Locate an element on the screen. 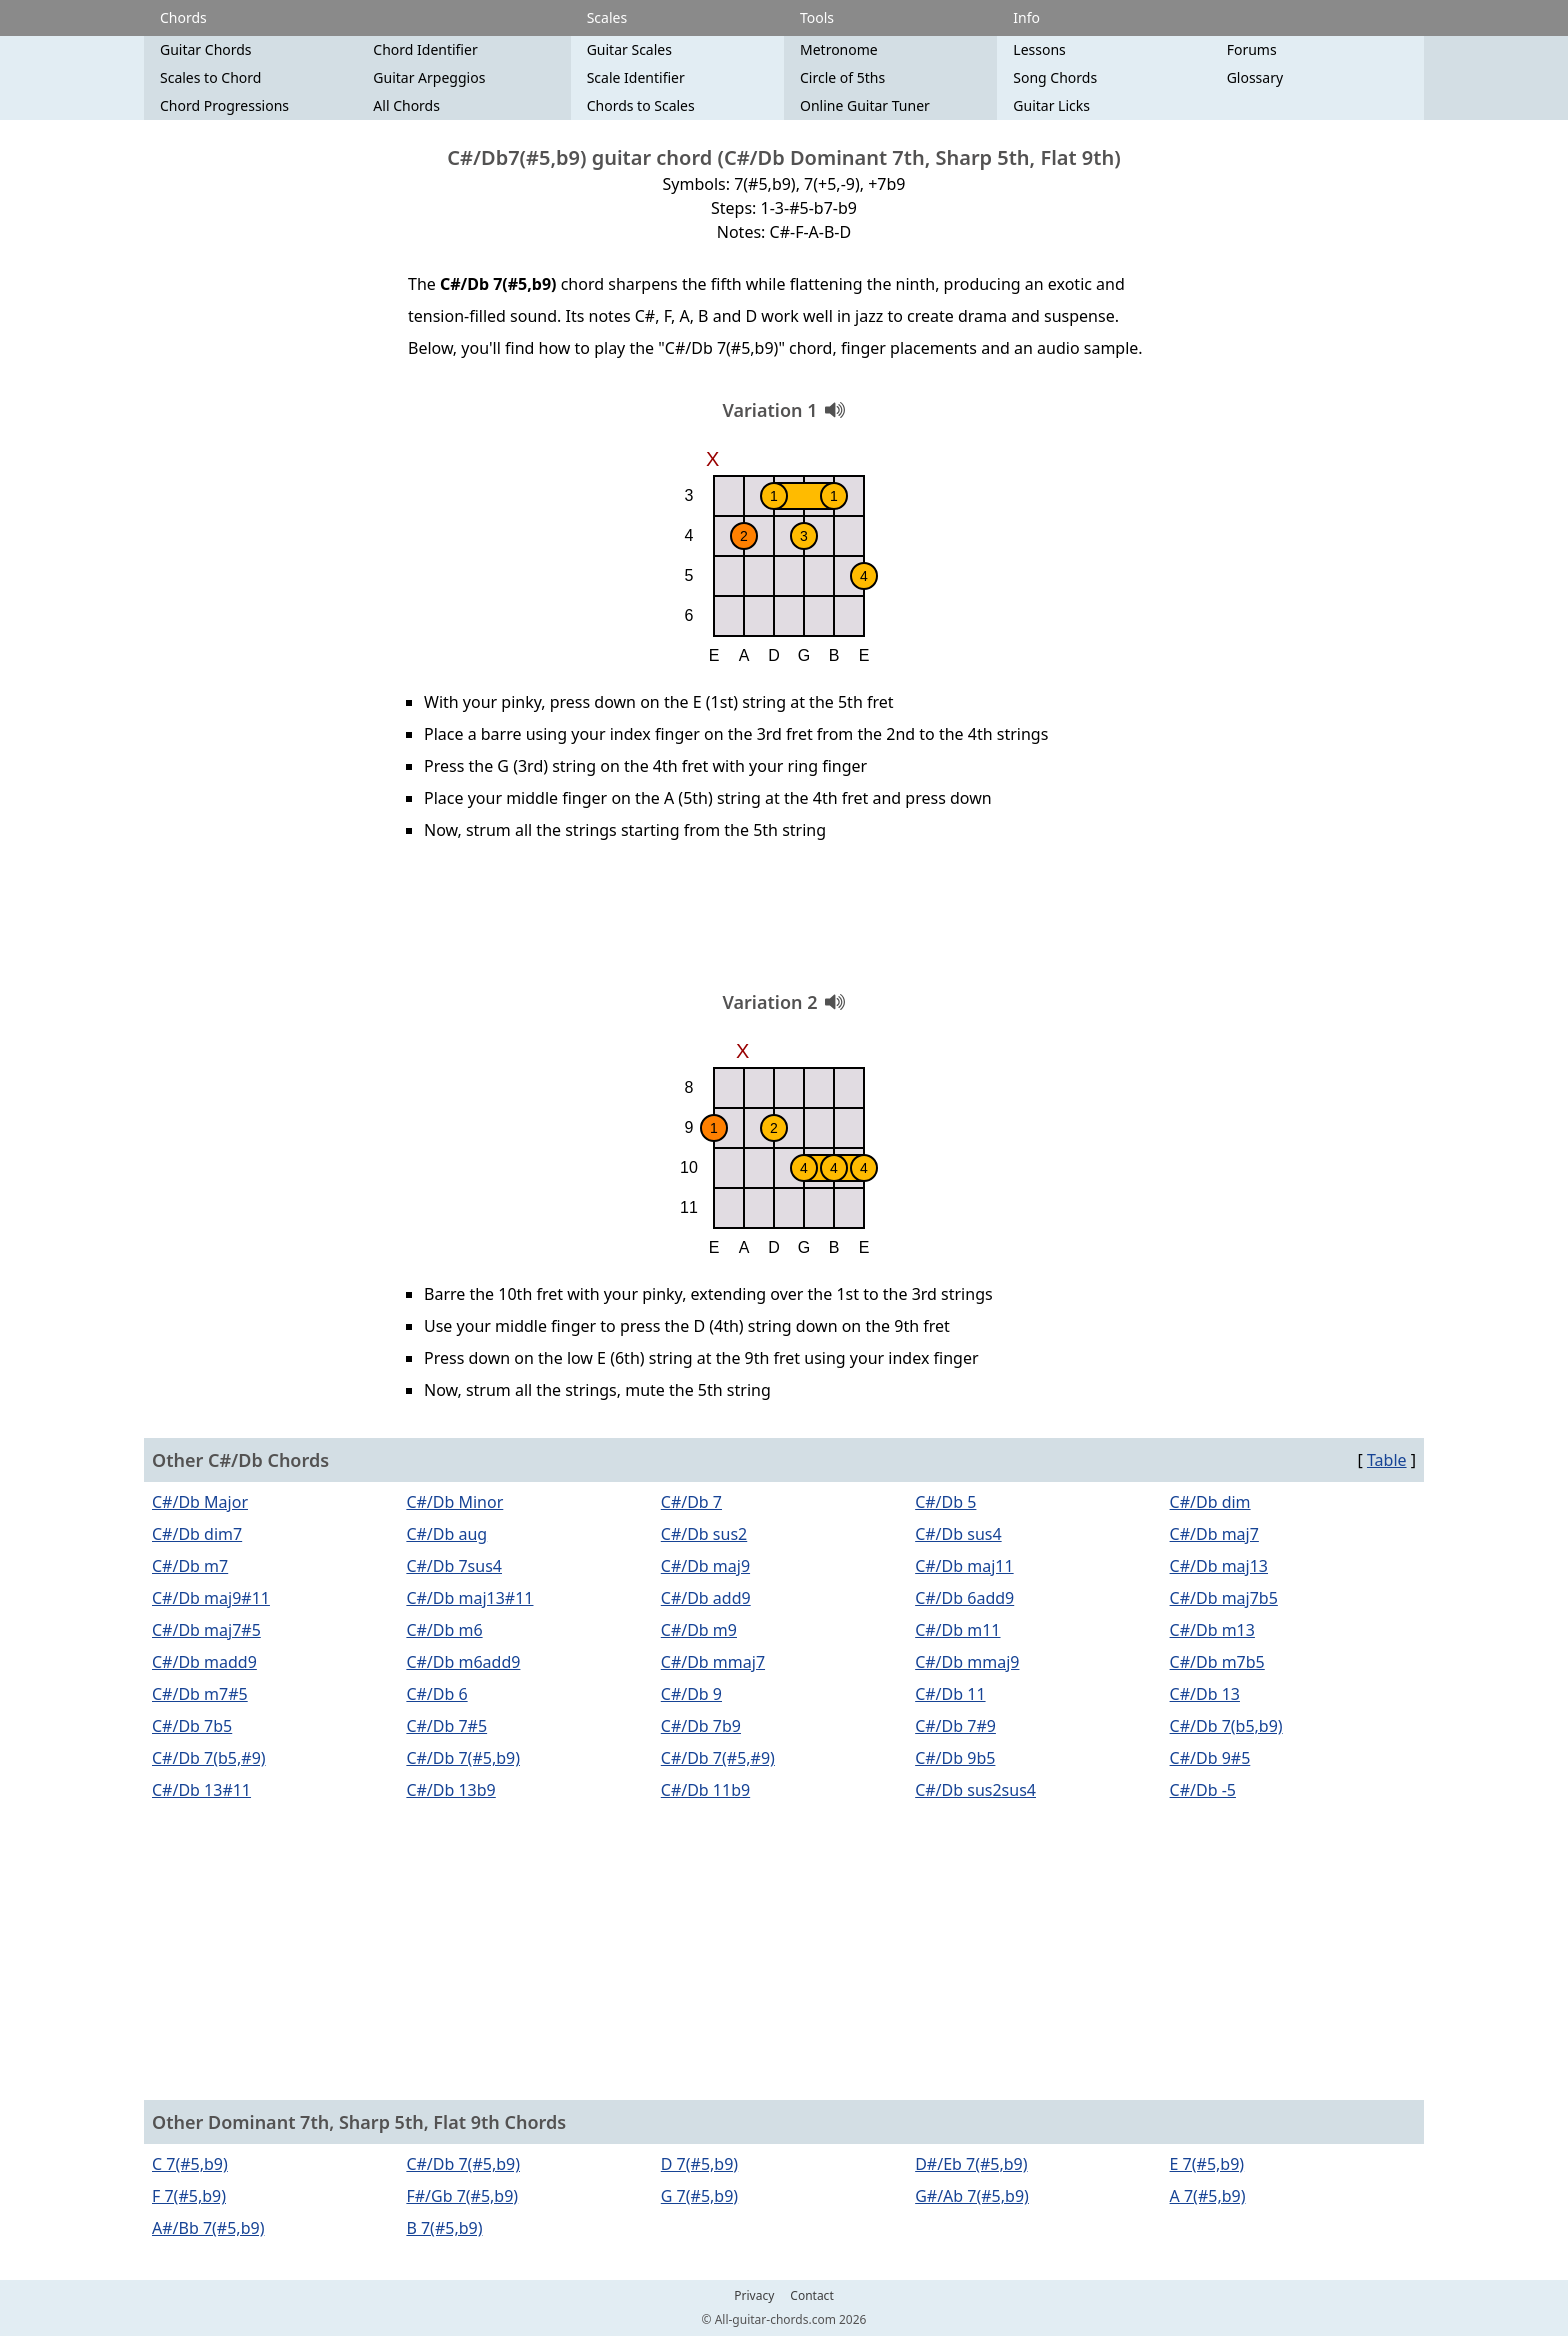 This screenshot has height=2336, width=1568. All Chords is located at coordinates (406, 105).